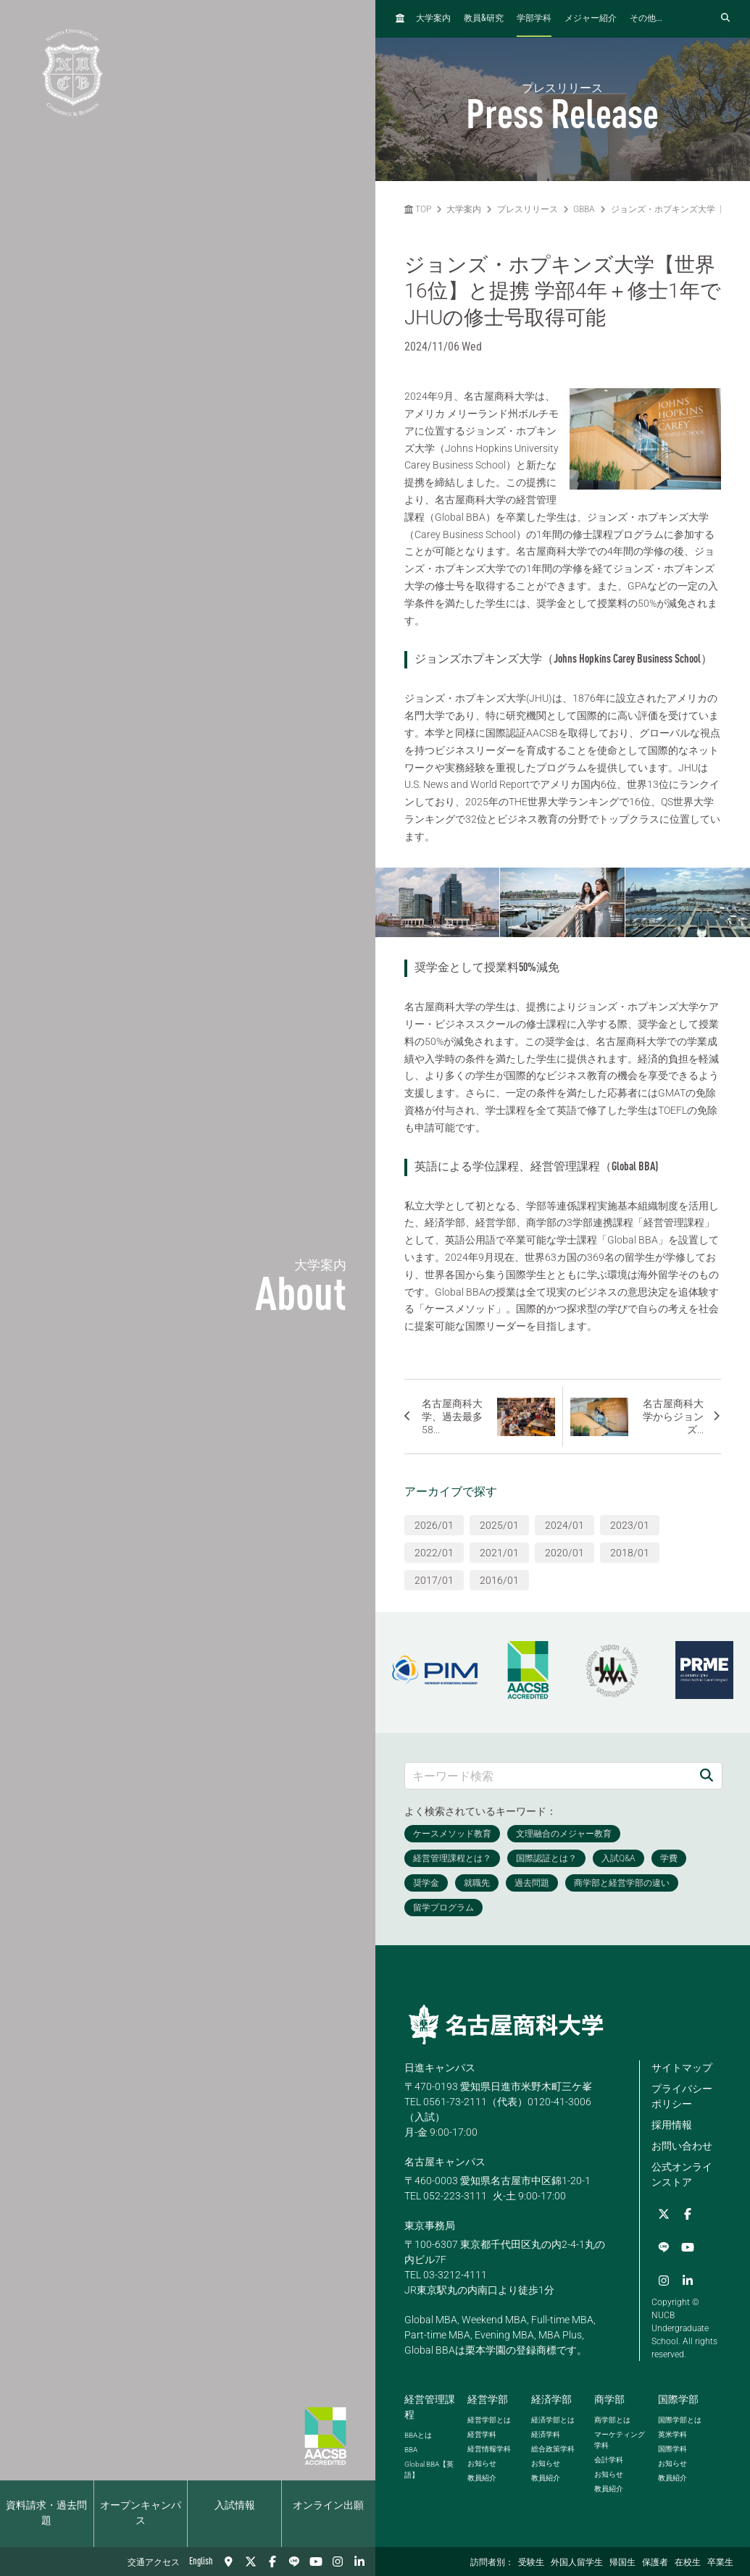 The height and width of the screenshot is (2576, 750). What do you see at coordinates (671, 2125) in the screenshot?
I see `採用情報` at bounding box center [671, 2125].